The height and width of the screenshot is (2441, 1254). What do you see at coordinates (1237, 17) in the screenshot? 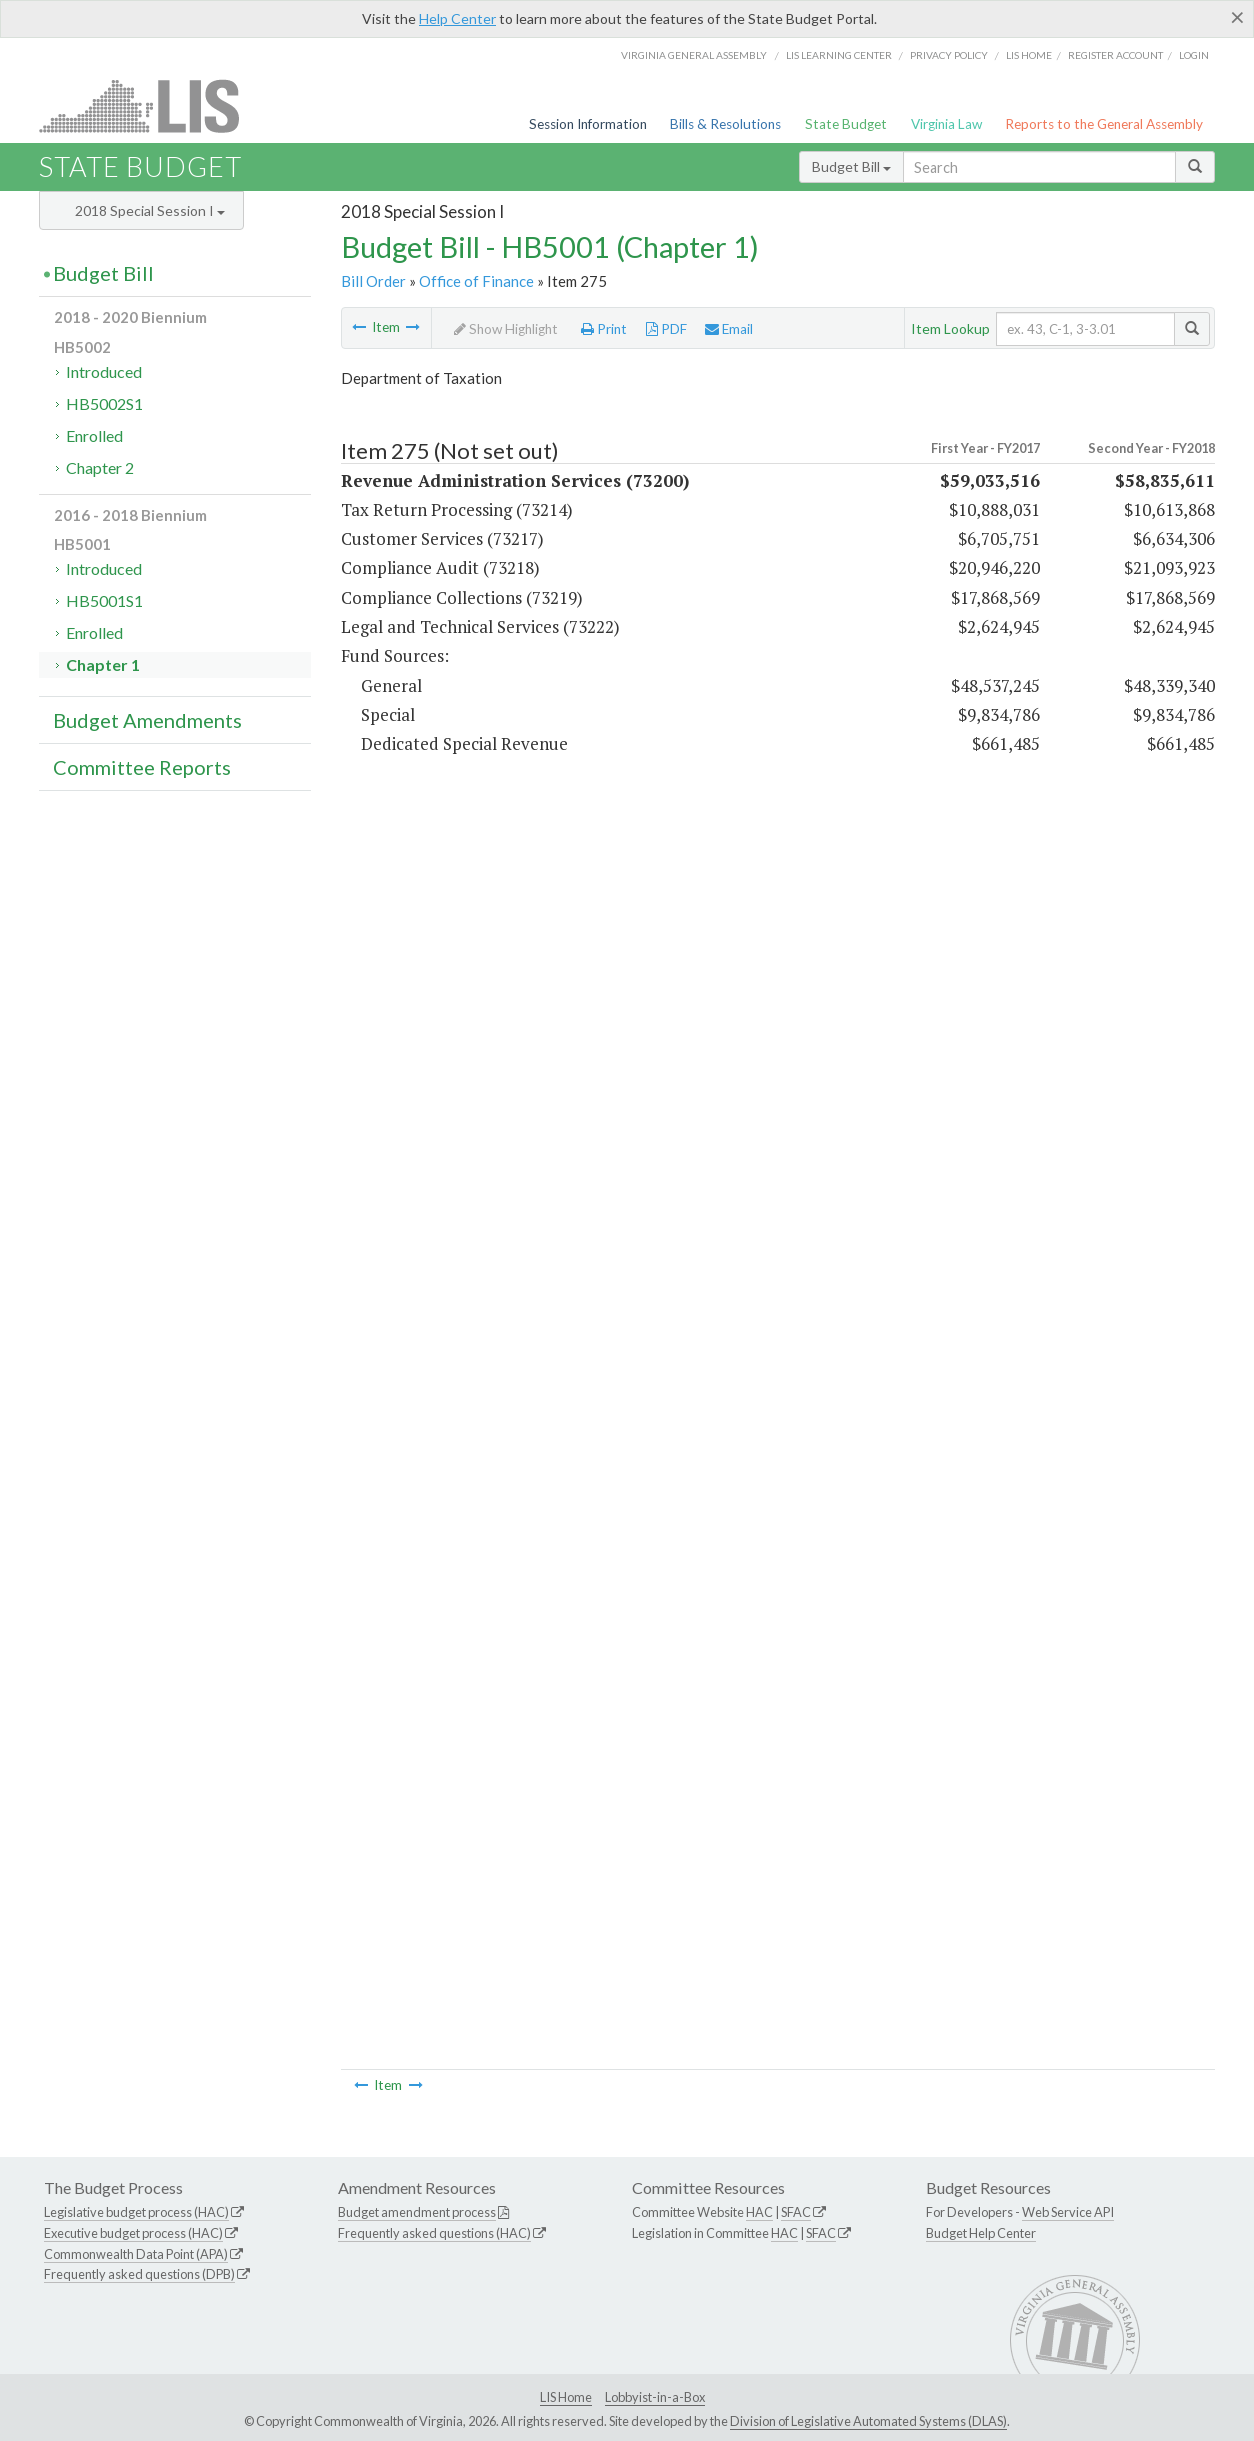
I see `[Close]` at bounding box center [1237, 17].